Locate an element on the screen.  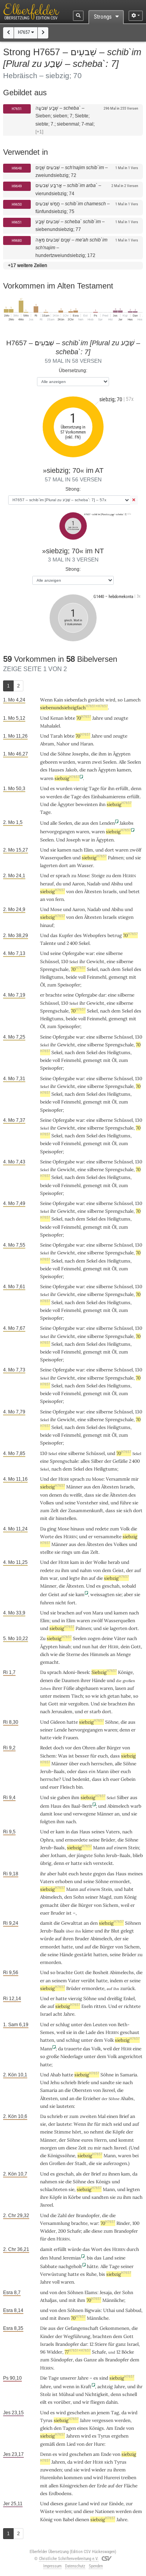
Schüssel is located at coordinates (49, 961).